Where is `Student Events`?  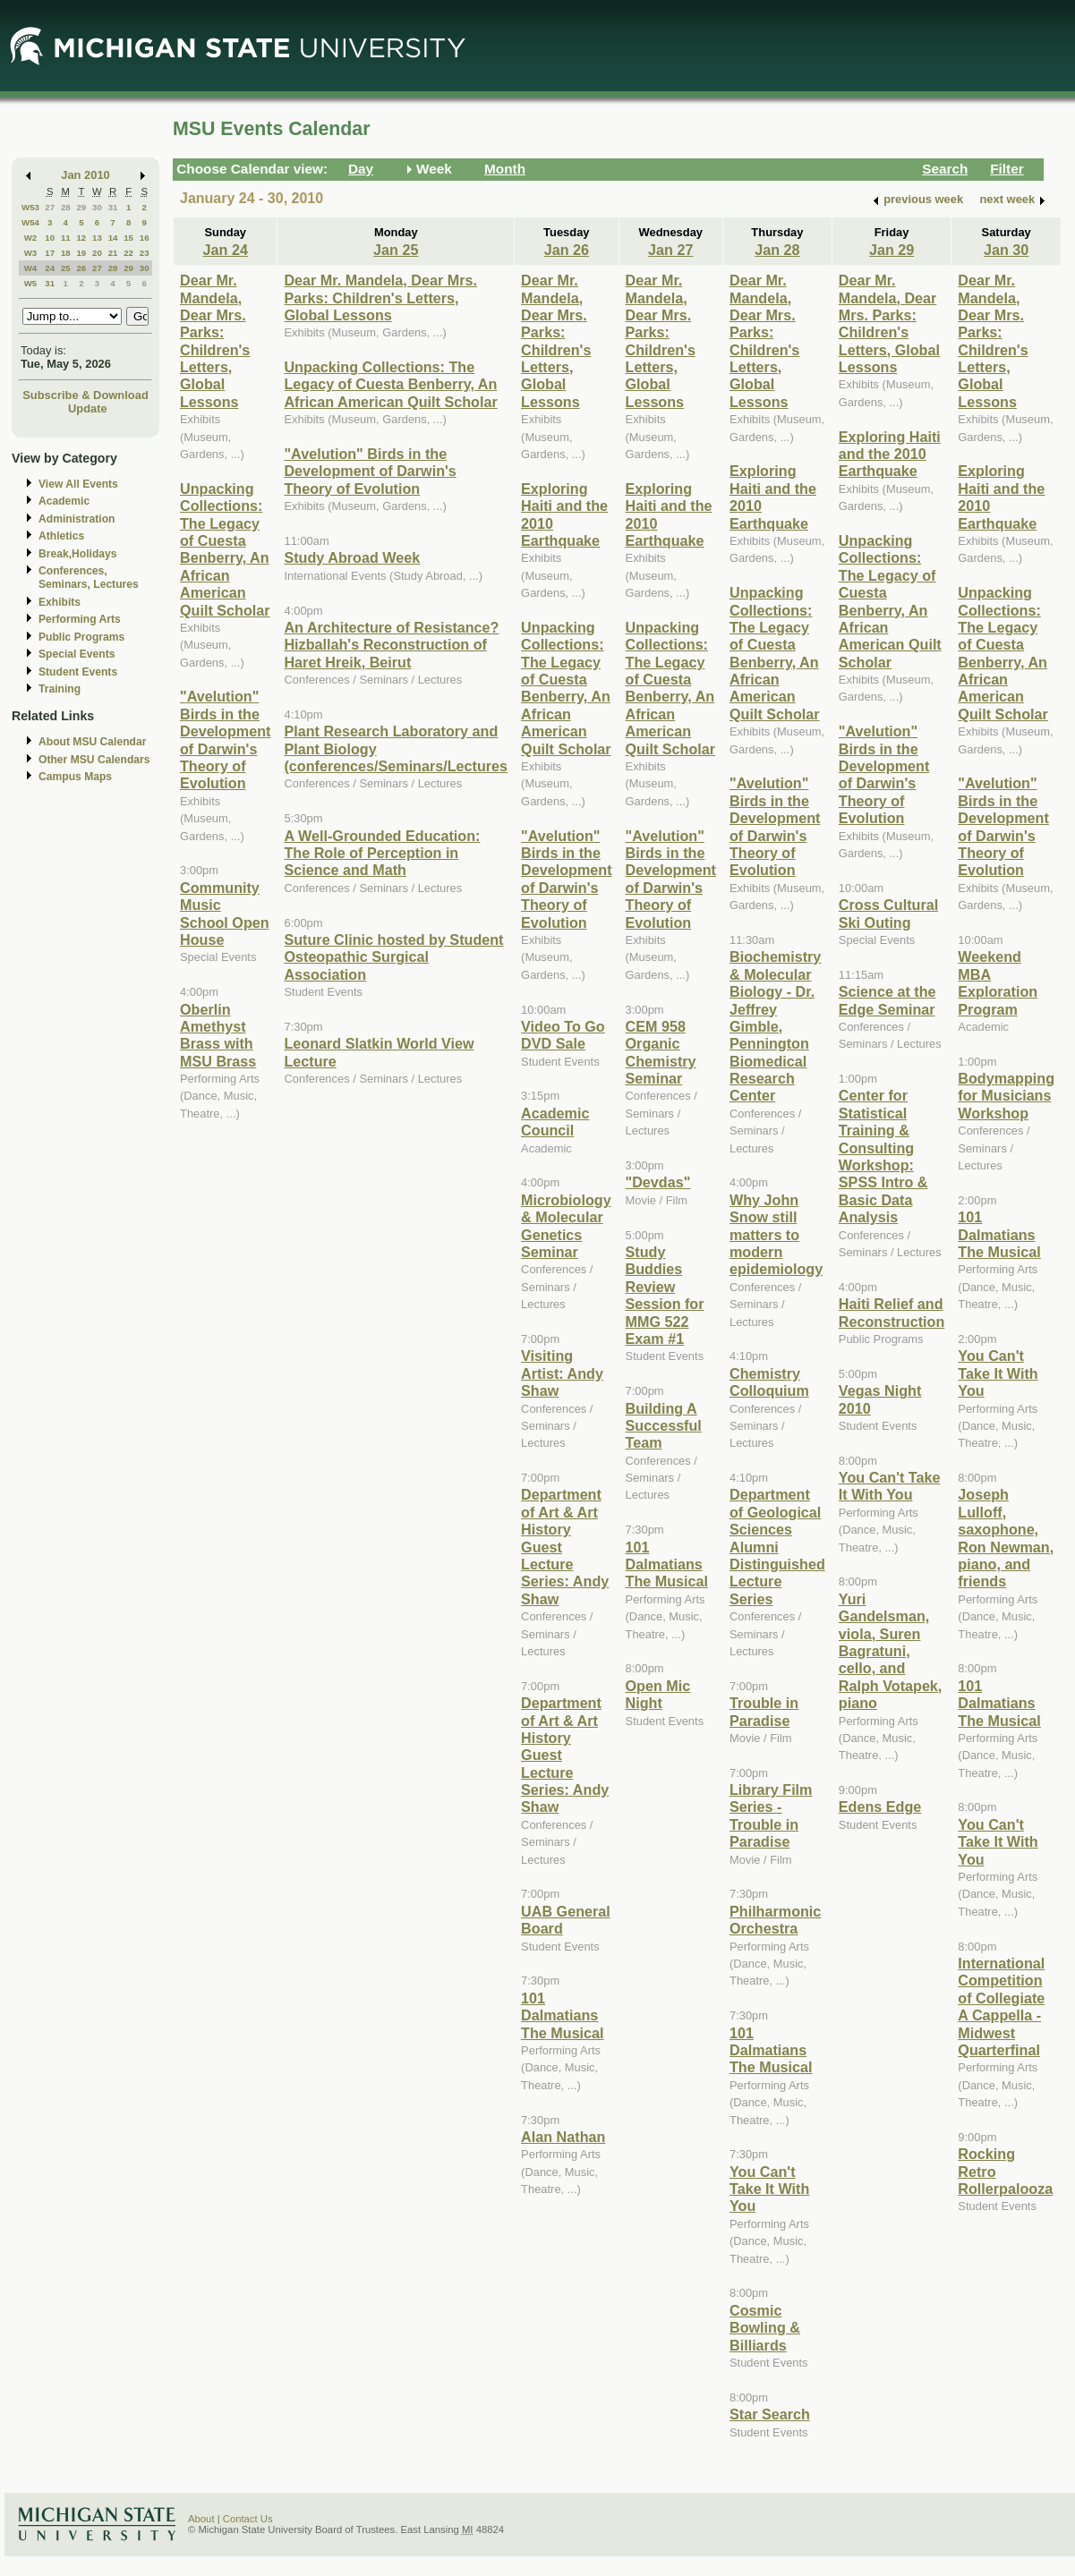
Student Events is located at coordinates (77, 672).